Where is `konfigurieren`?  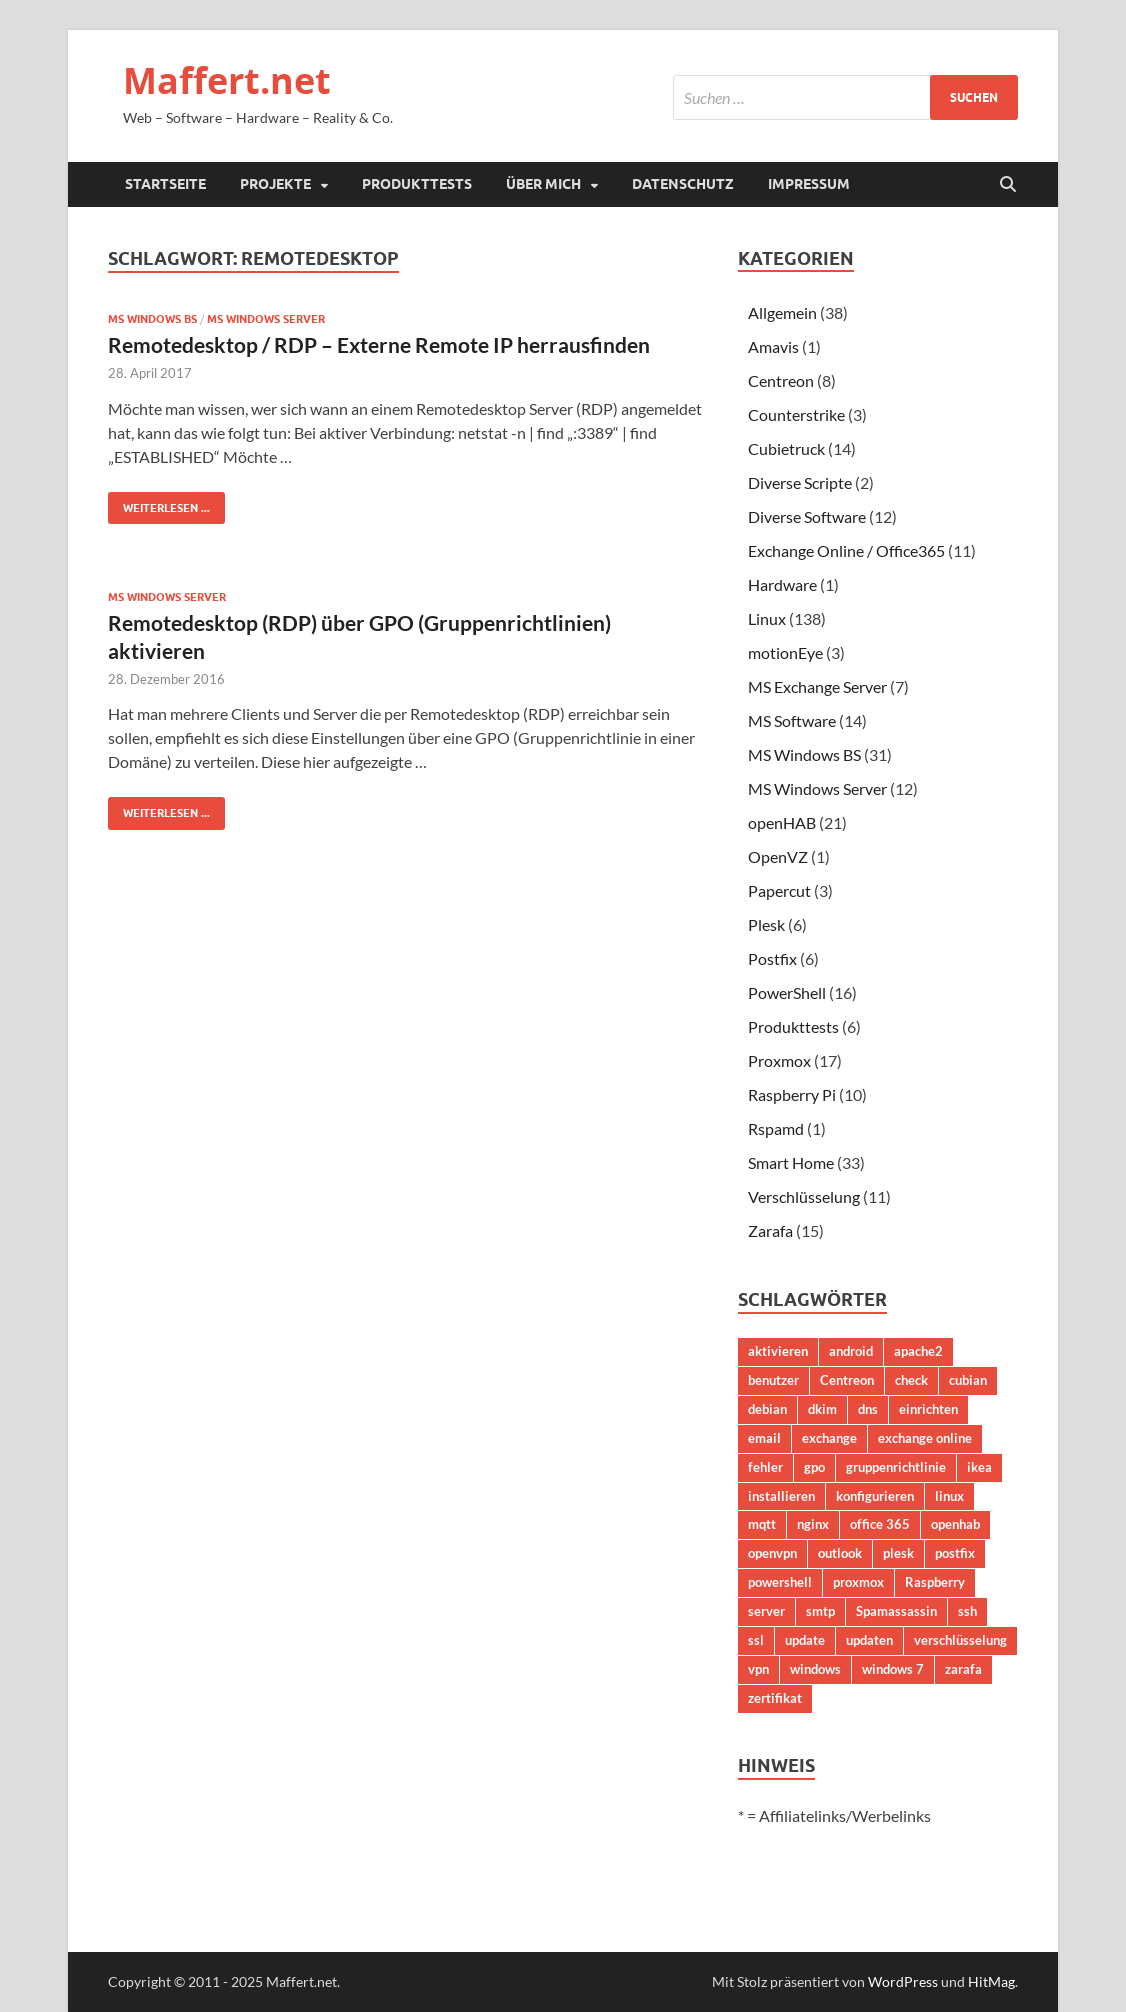 konfigurieren is located at coordinates (875, 1496).